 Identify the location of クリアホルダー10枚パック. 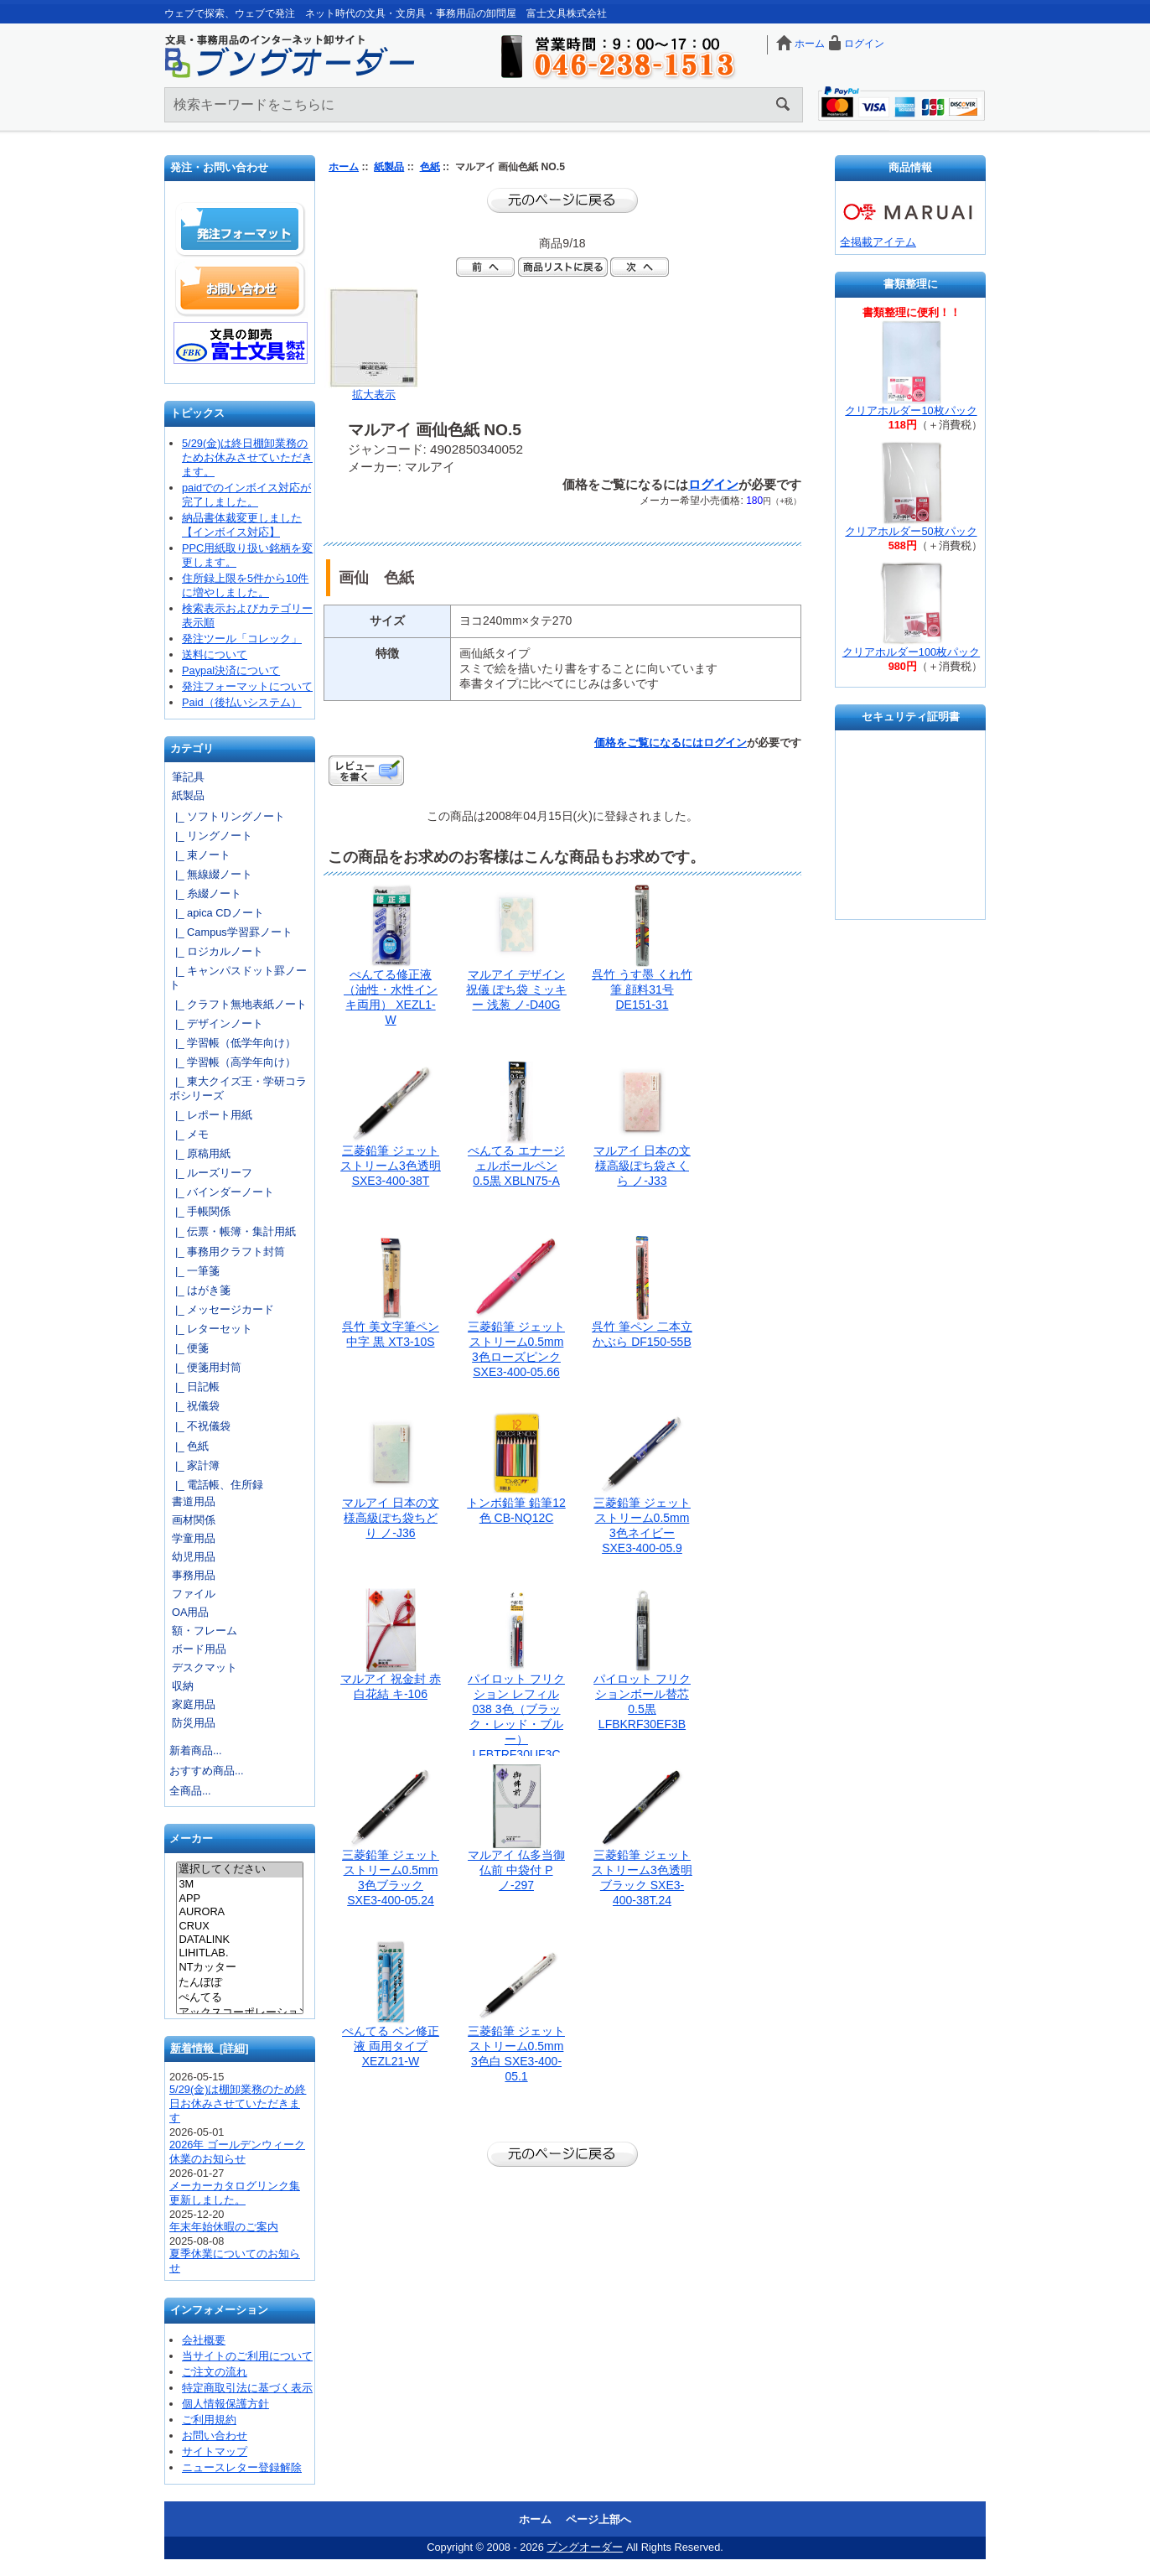
(910, 410).